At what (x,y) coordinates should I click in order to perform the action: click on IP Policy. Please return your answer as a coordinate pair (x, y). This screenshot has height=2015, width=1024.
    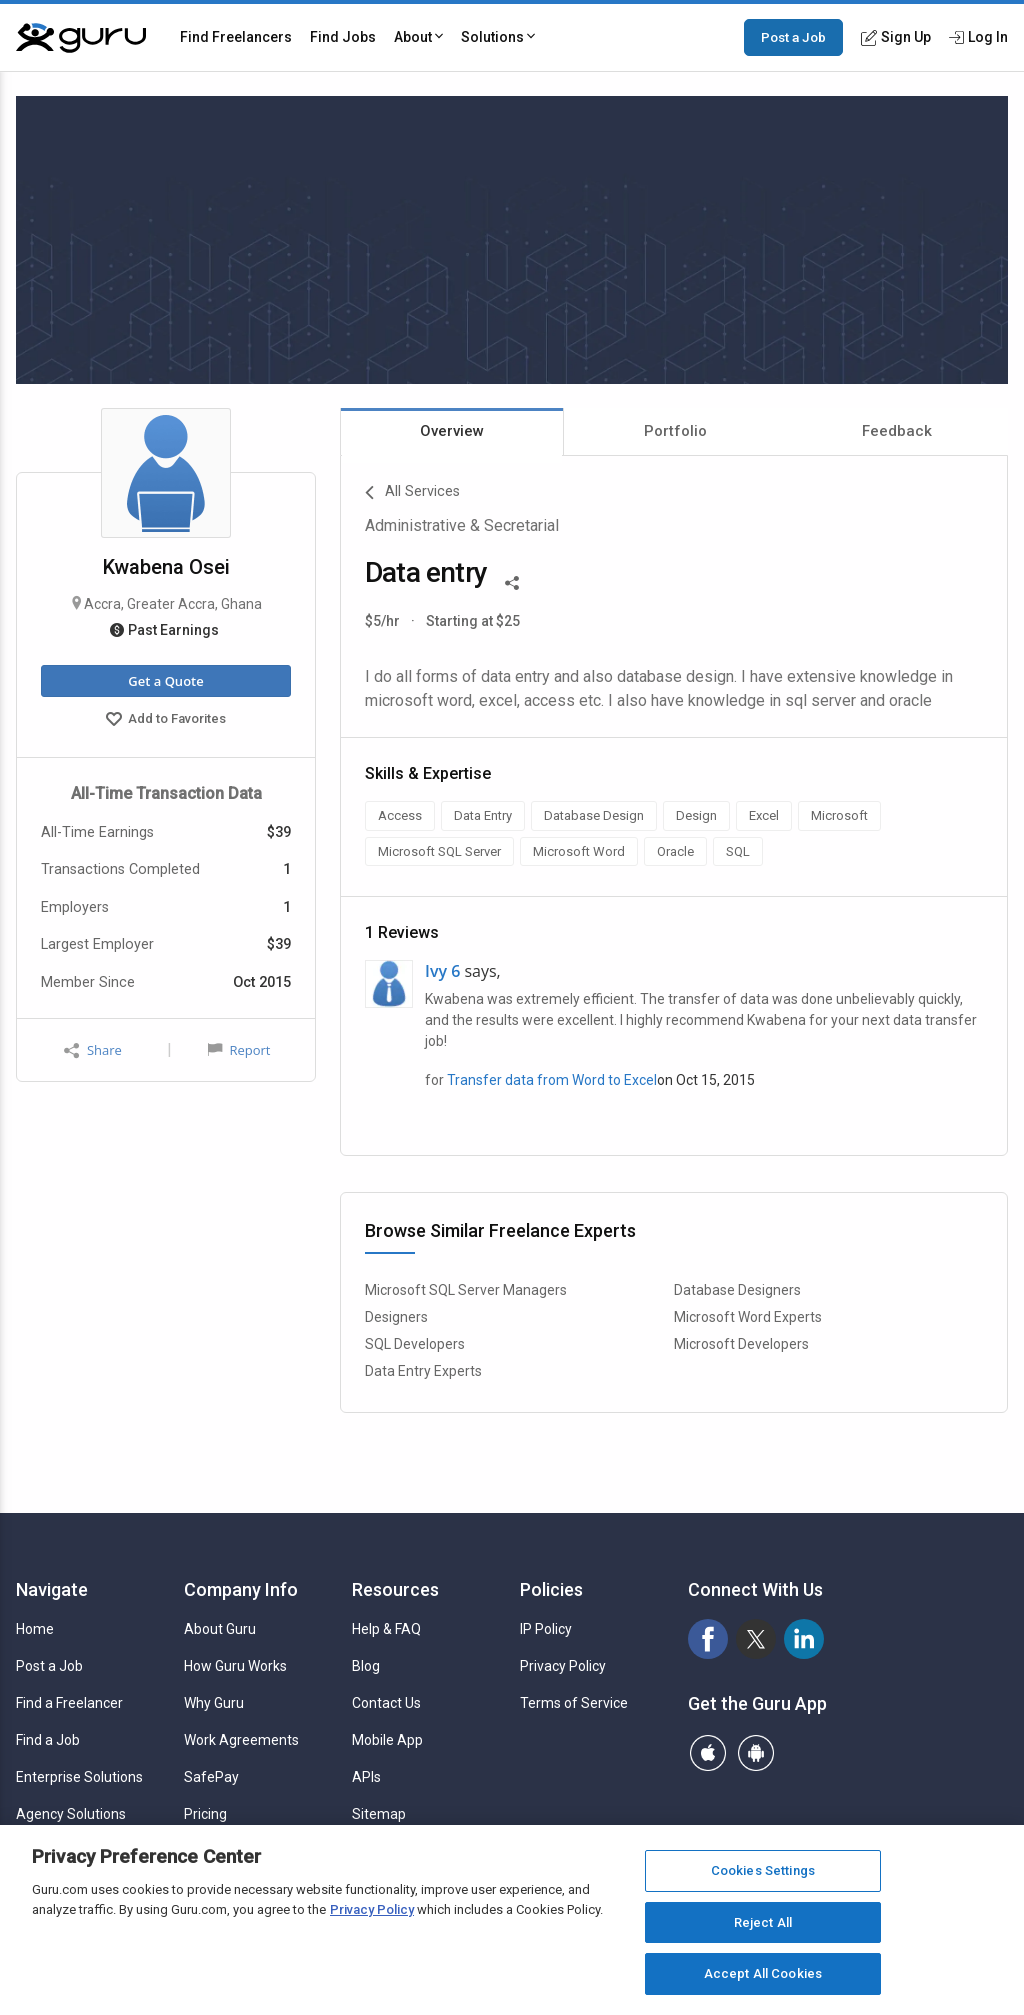
    Looking at the image, I should click on (546, 1629).